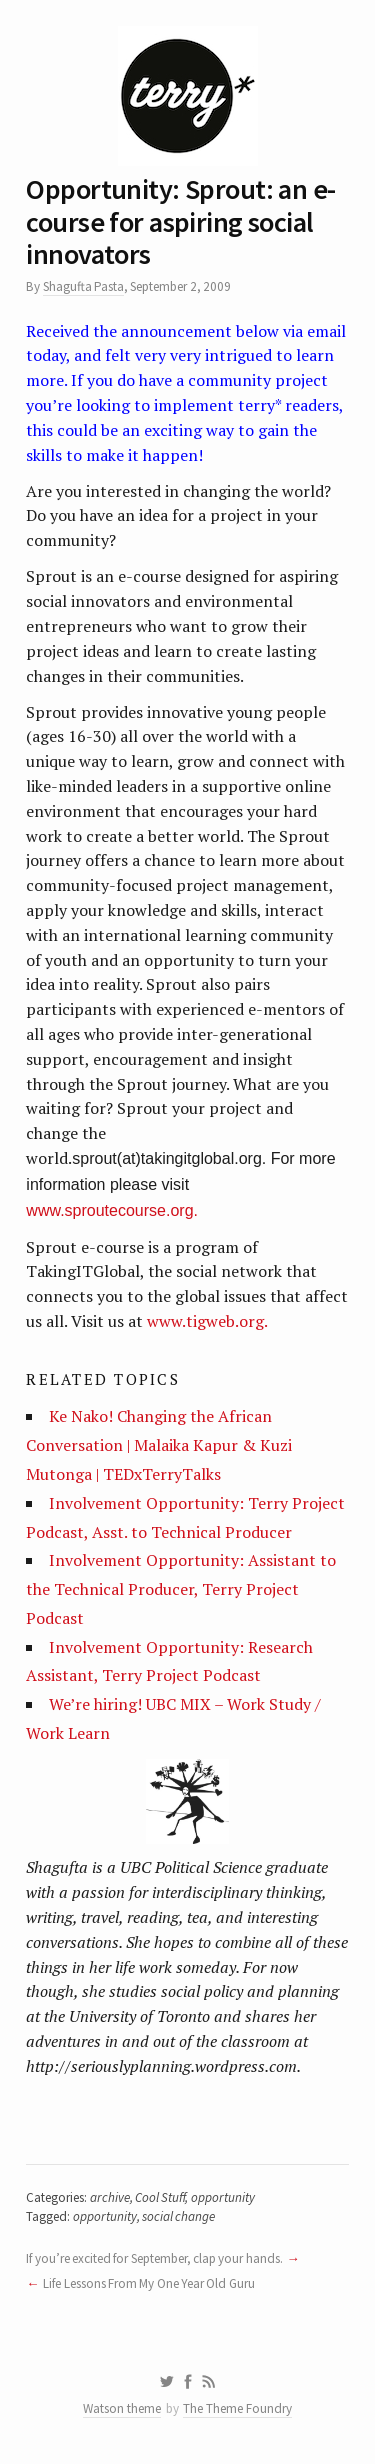 Image resolution: width=375 pixels, height=2464 pixels. What do you see at coordinates (109, 1210) in the screenshot?
I see `www.sproutecourse.org` at bounding box center [109, 1210].